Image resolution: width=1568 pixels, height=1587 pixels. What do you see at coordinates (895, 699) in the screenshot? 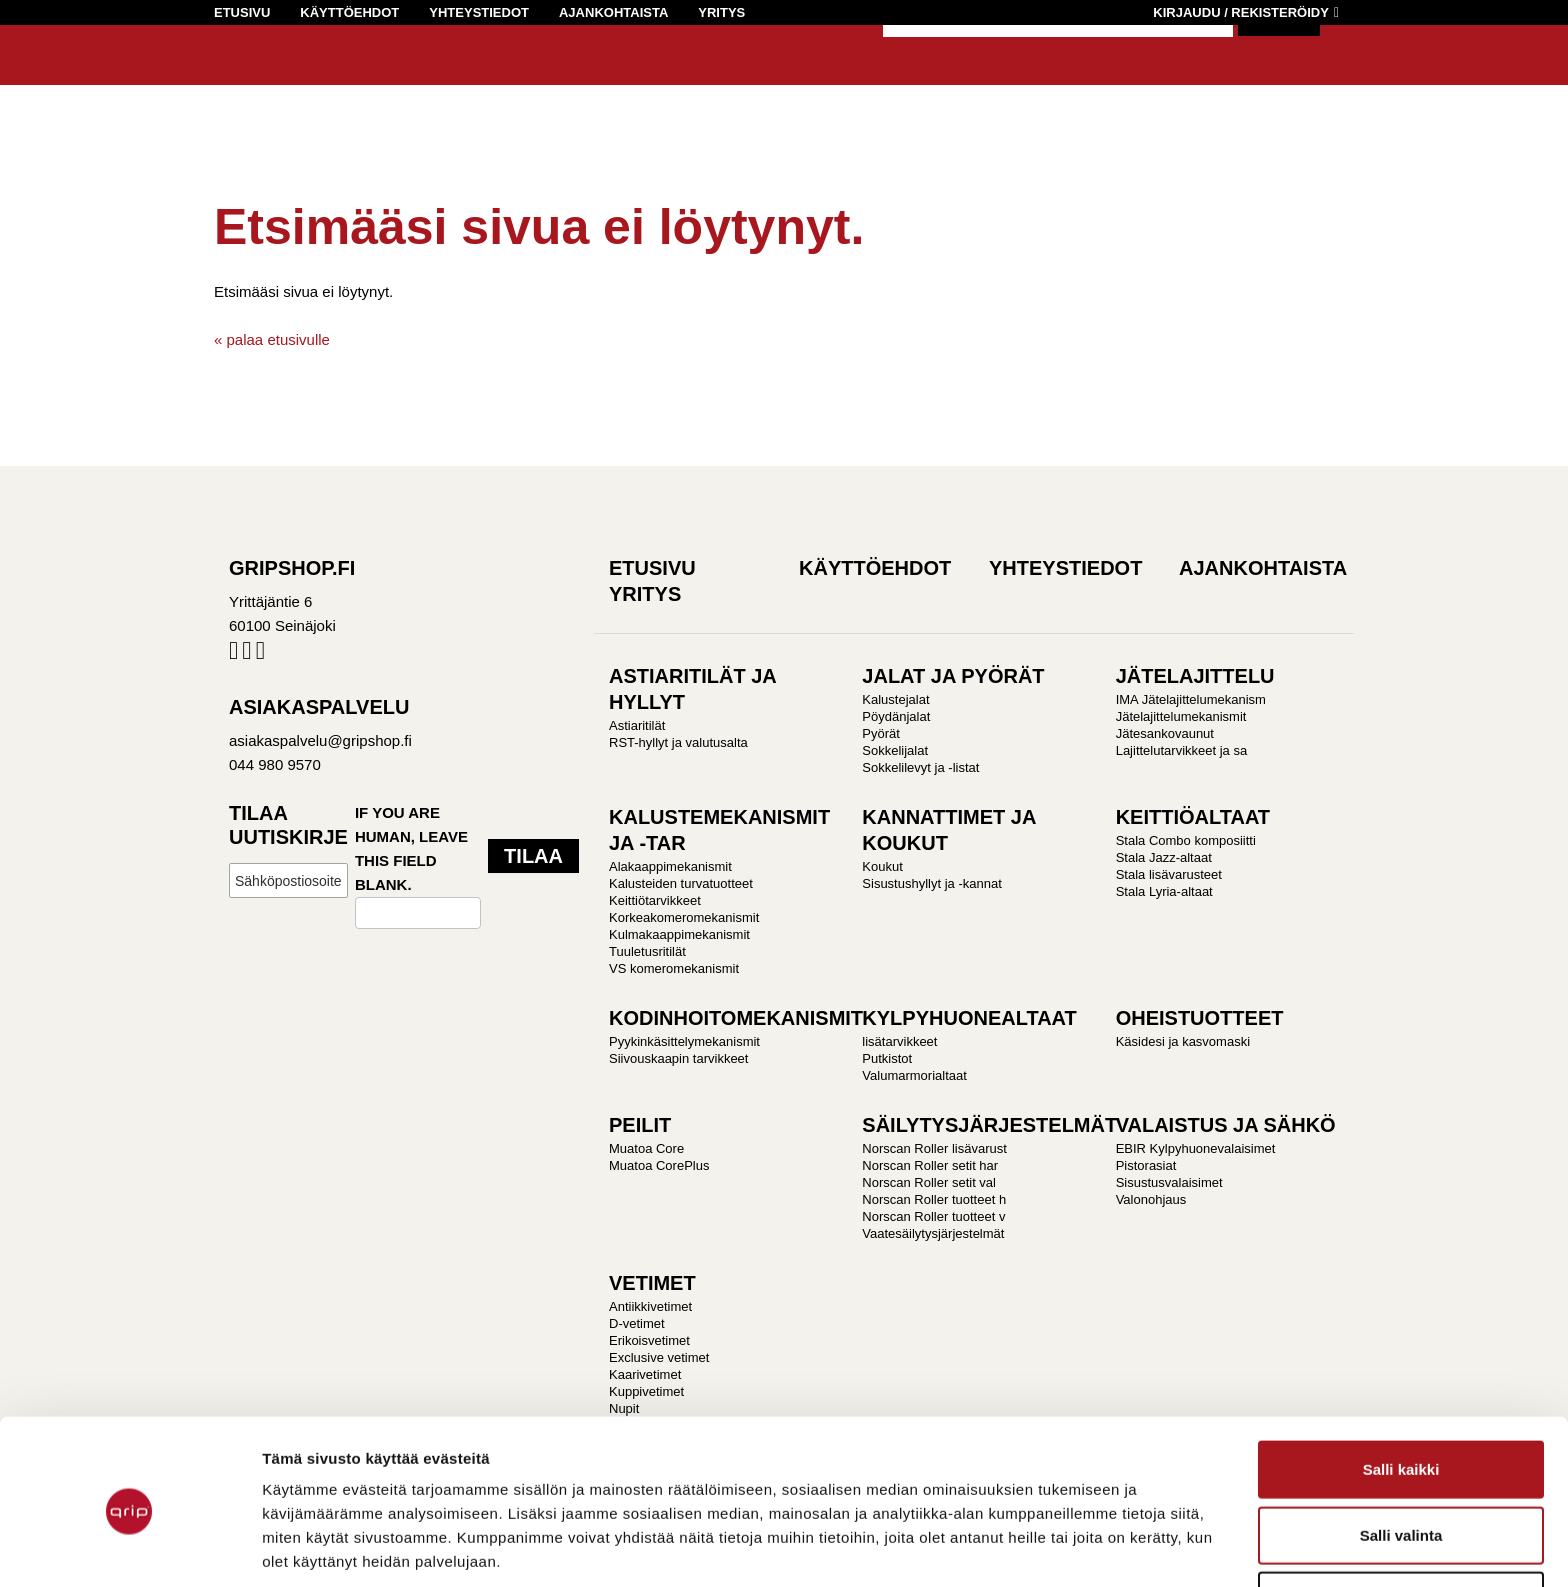
I see `Kalustejalat` at bounding box center [895, 699].